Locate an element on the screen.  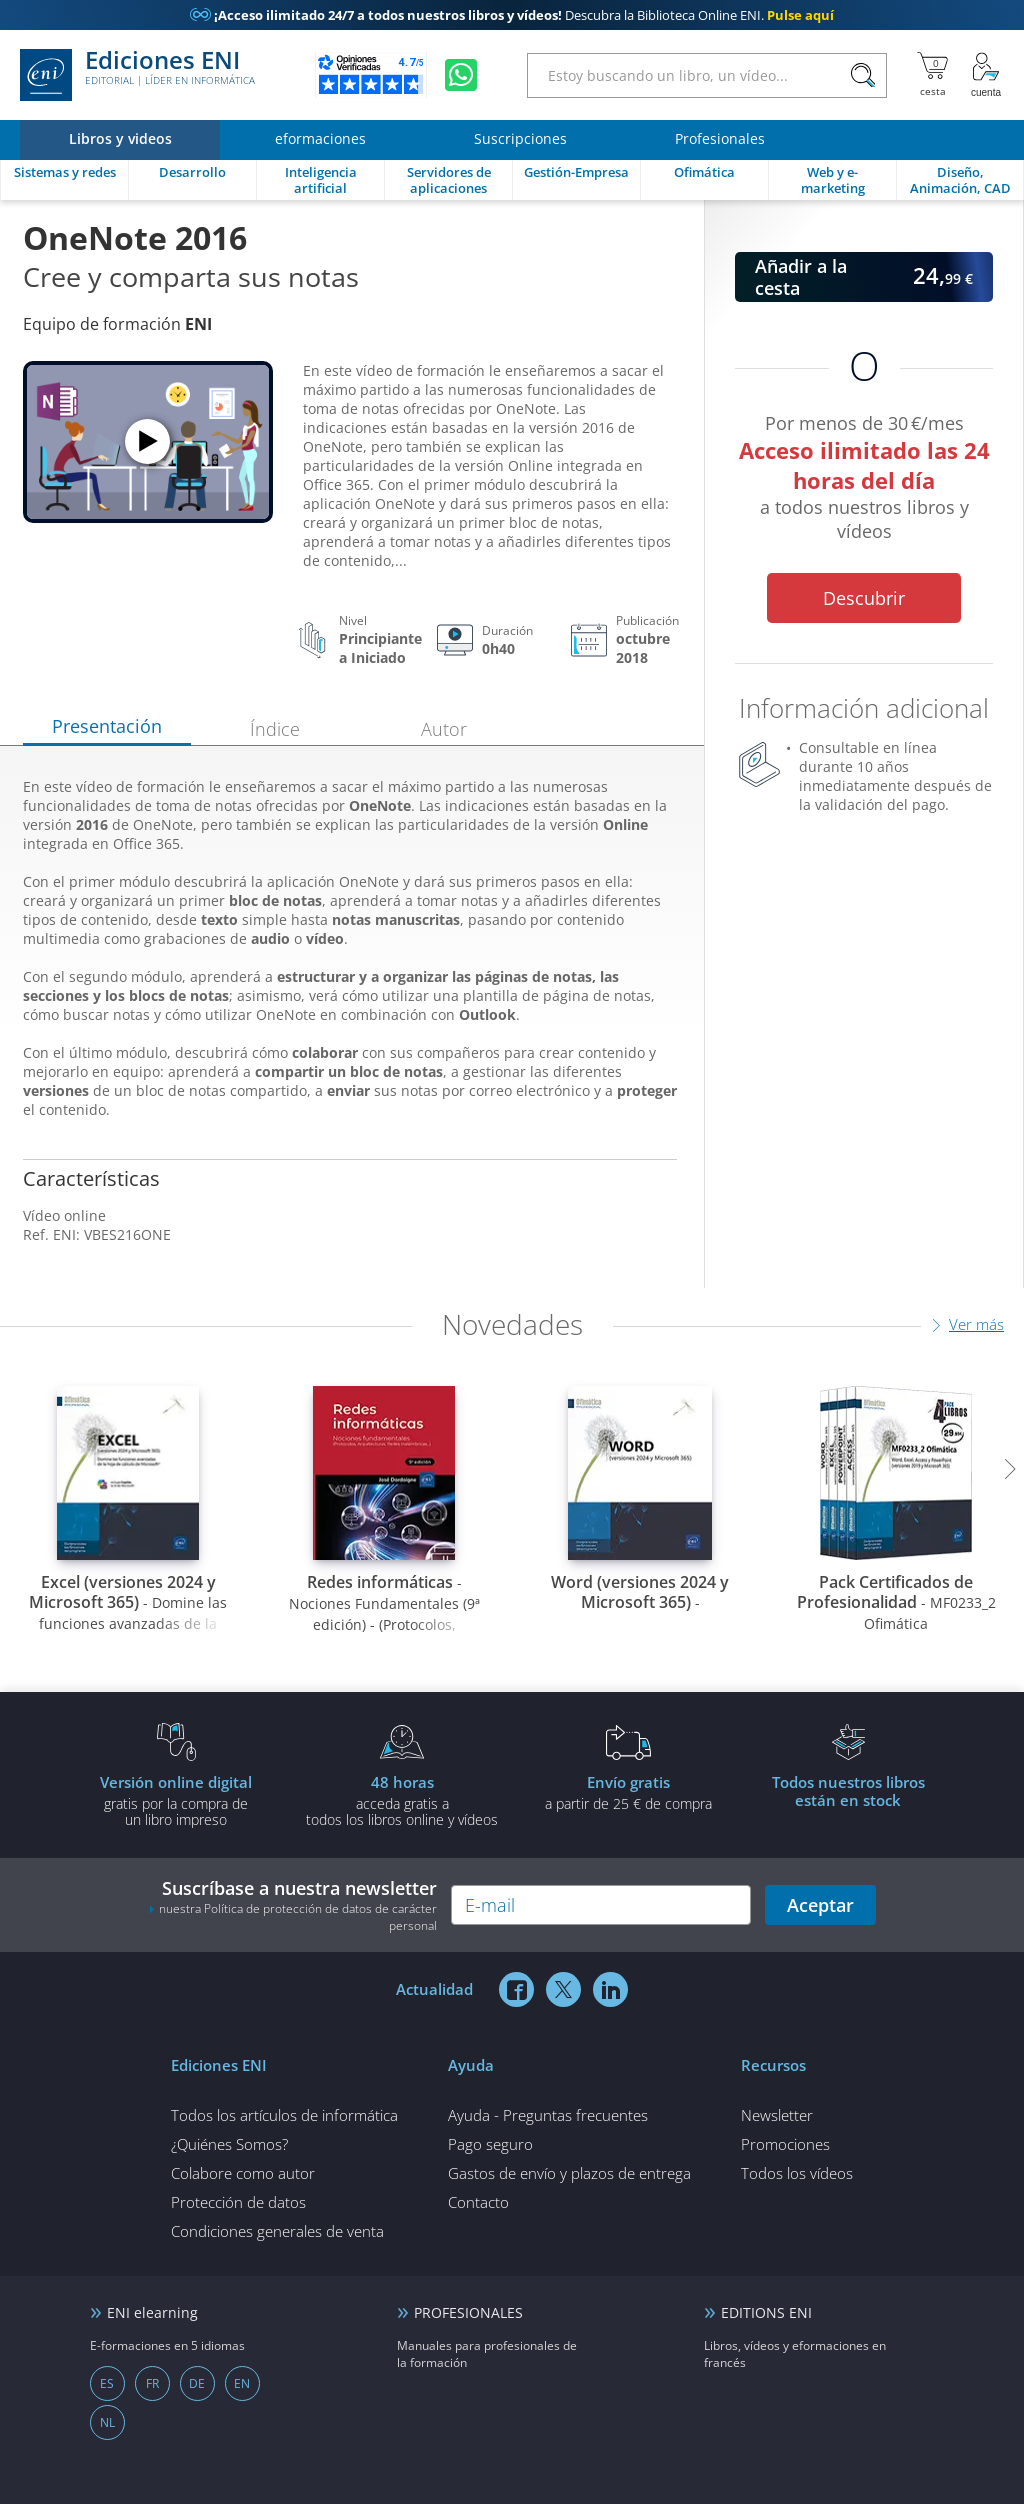
nuestra Política de protección de datos de carácter personal is located at coordinates (298, 1917).